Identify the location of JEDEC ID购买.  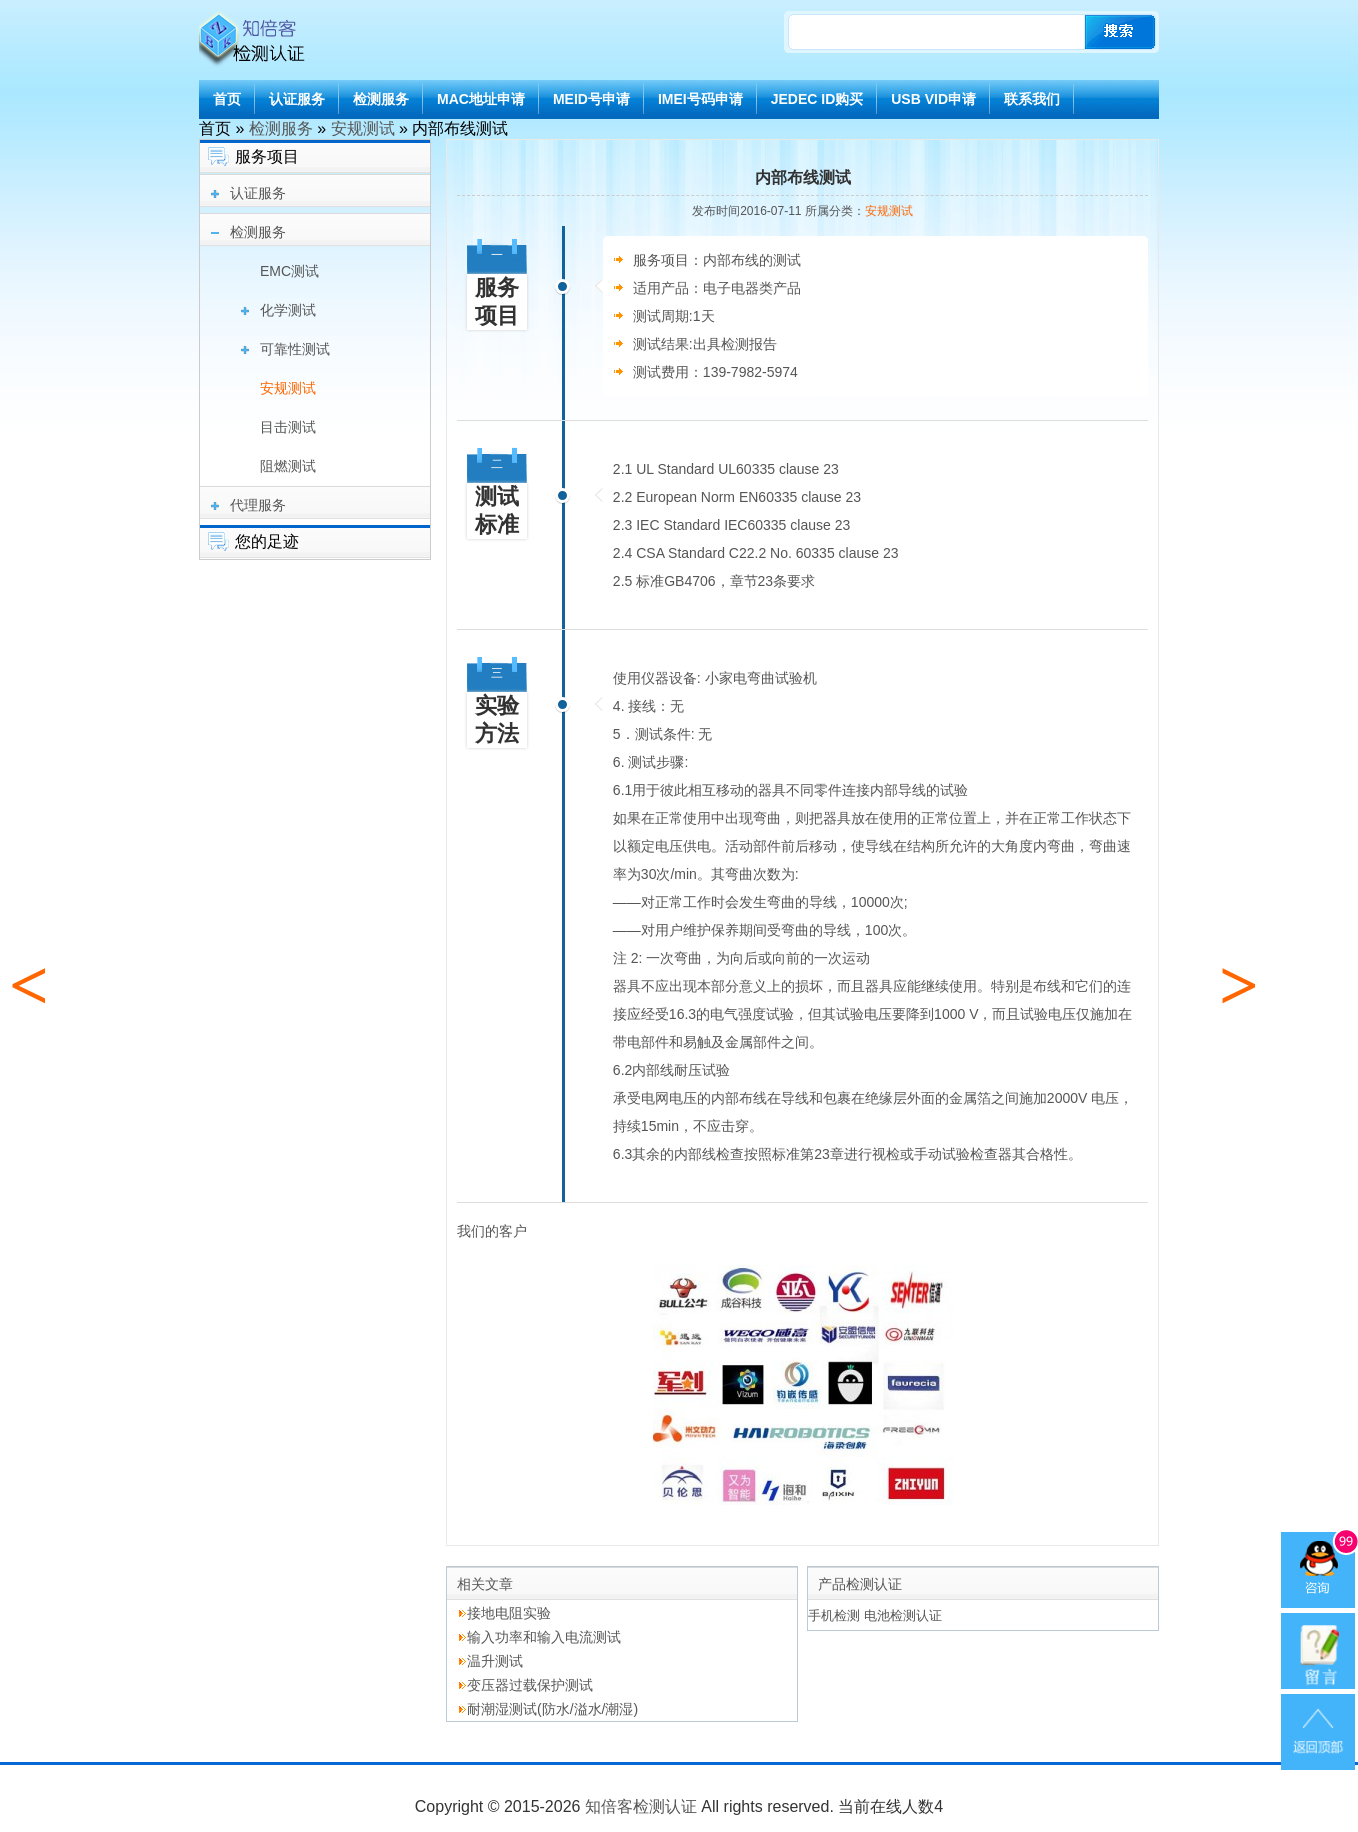
(817, 99).